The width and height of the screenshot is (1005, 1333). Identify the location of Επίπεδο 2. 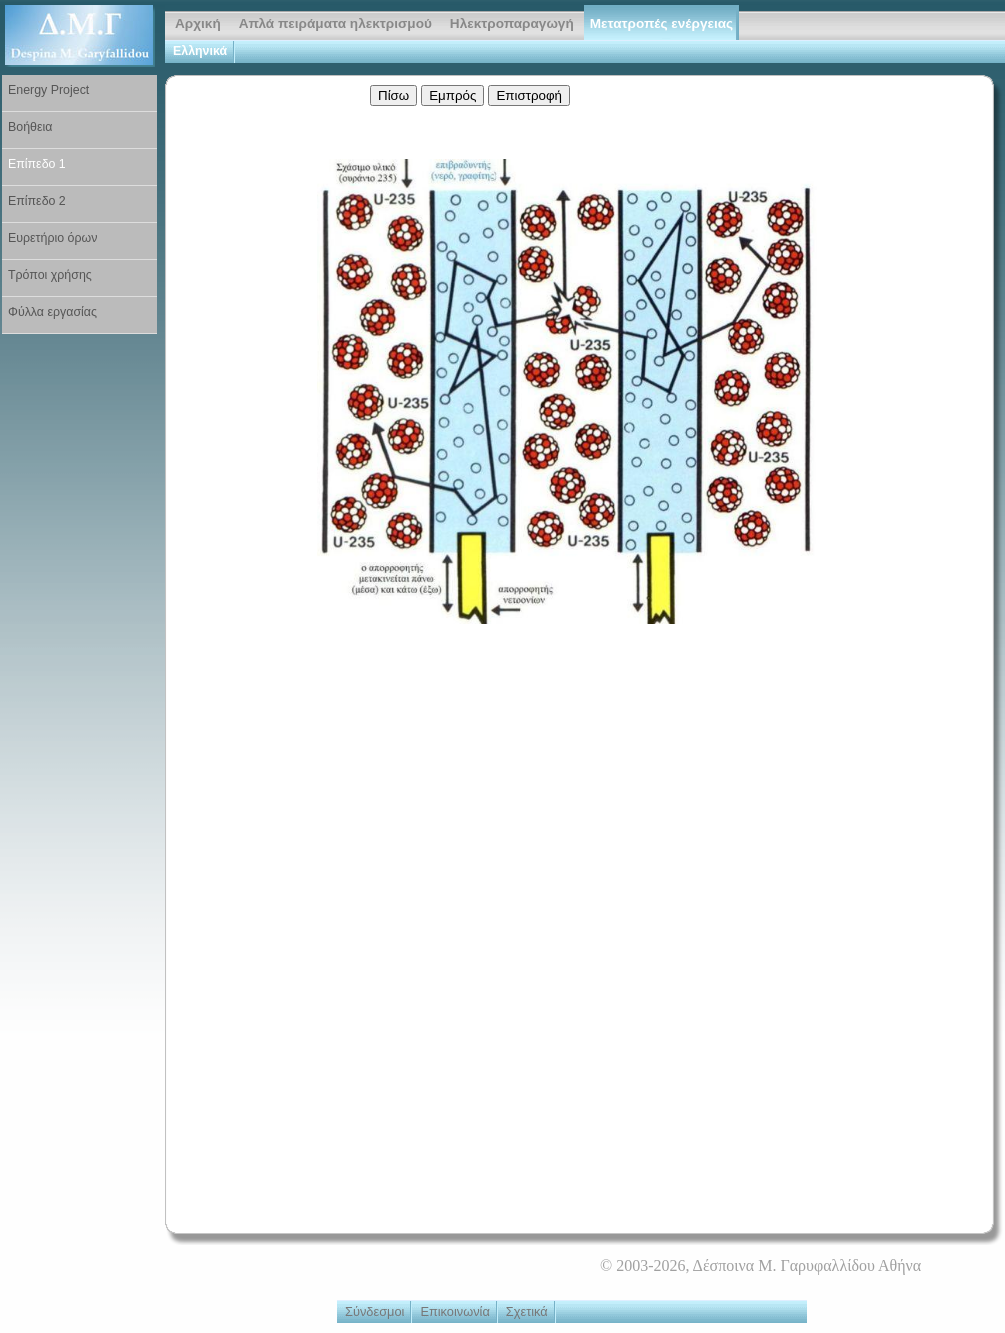
(37, 201).